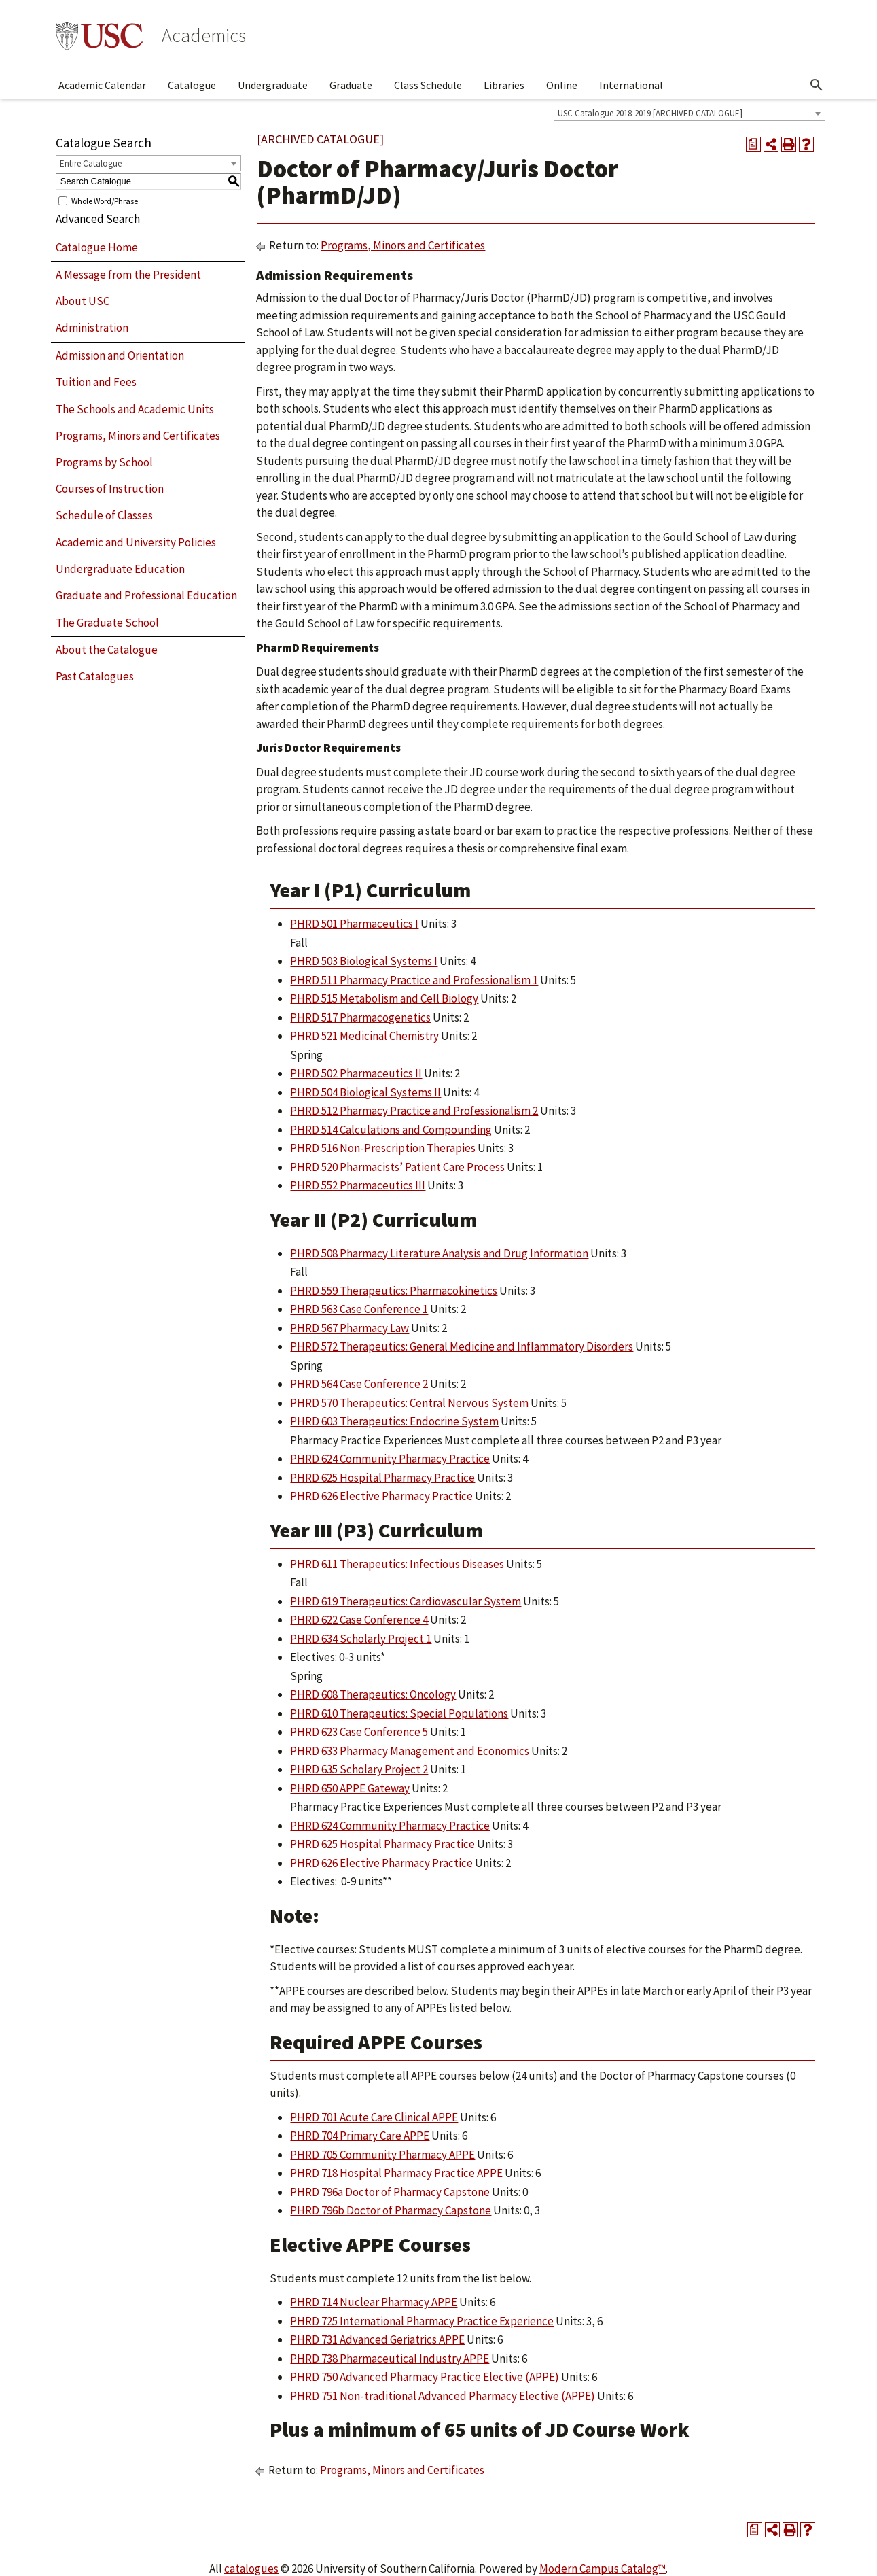  Describe the element at coordinates (135, 409) in the screenshot. I see `The Schools and Academic Units` at that location.